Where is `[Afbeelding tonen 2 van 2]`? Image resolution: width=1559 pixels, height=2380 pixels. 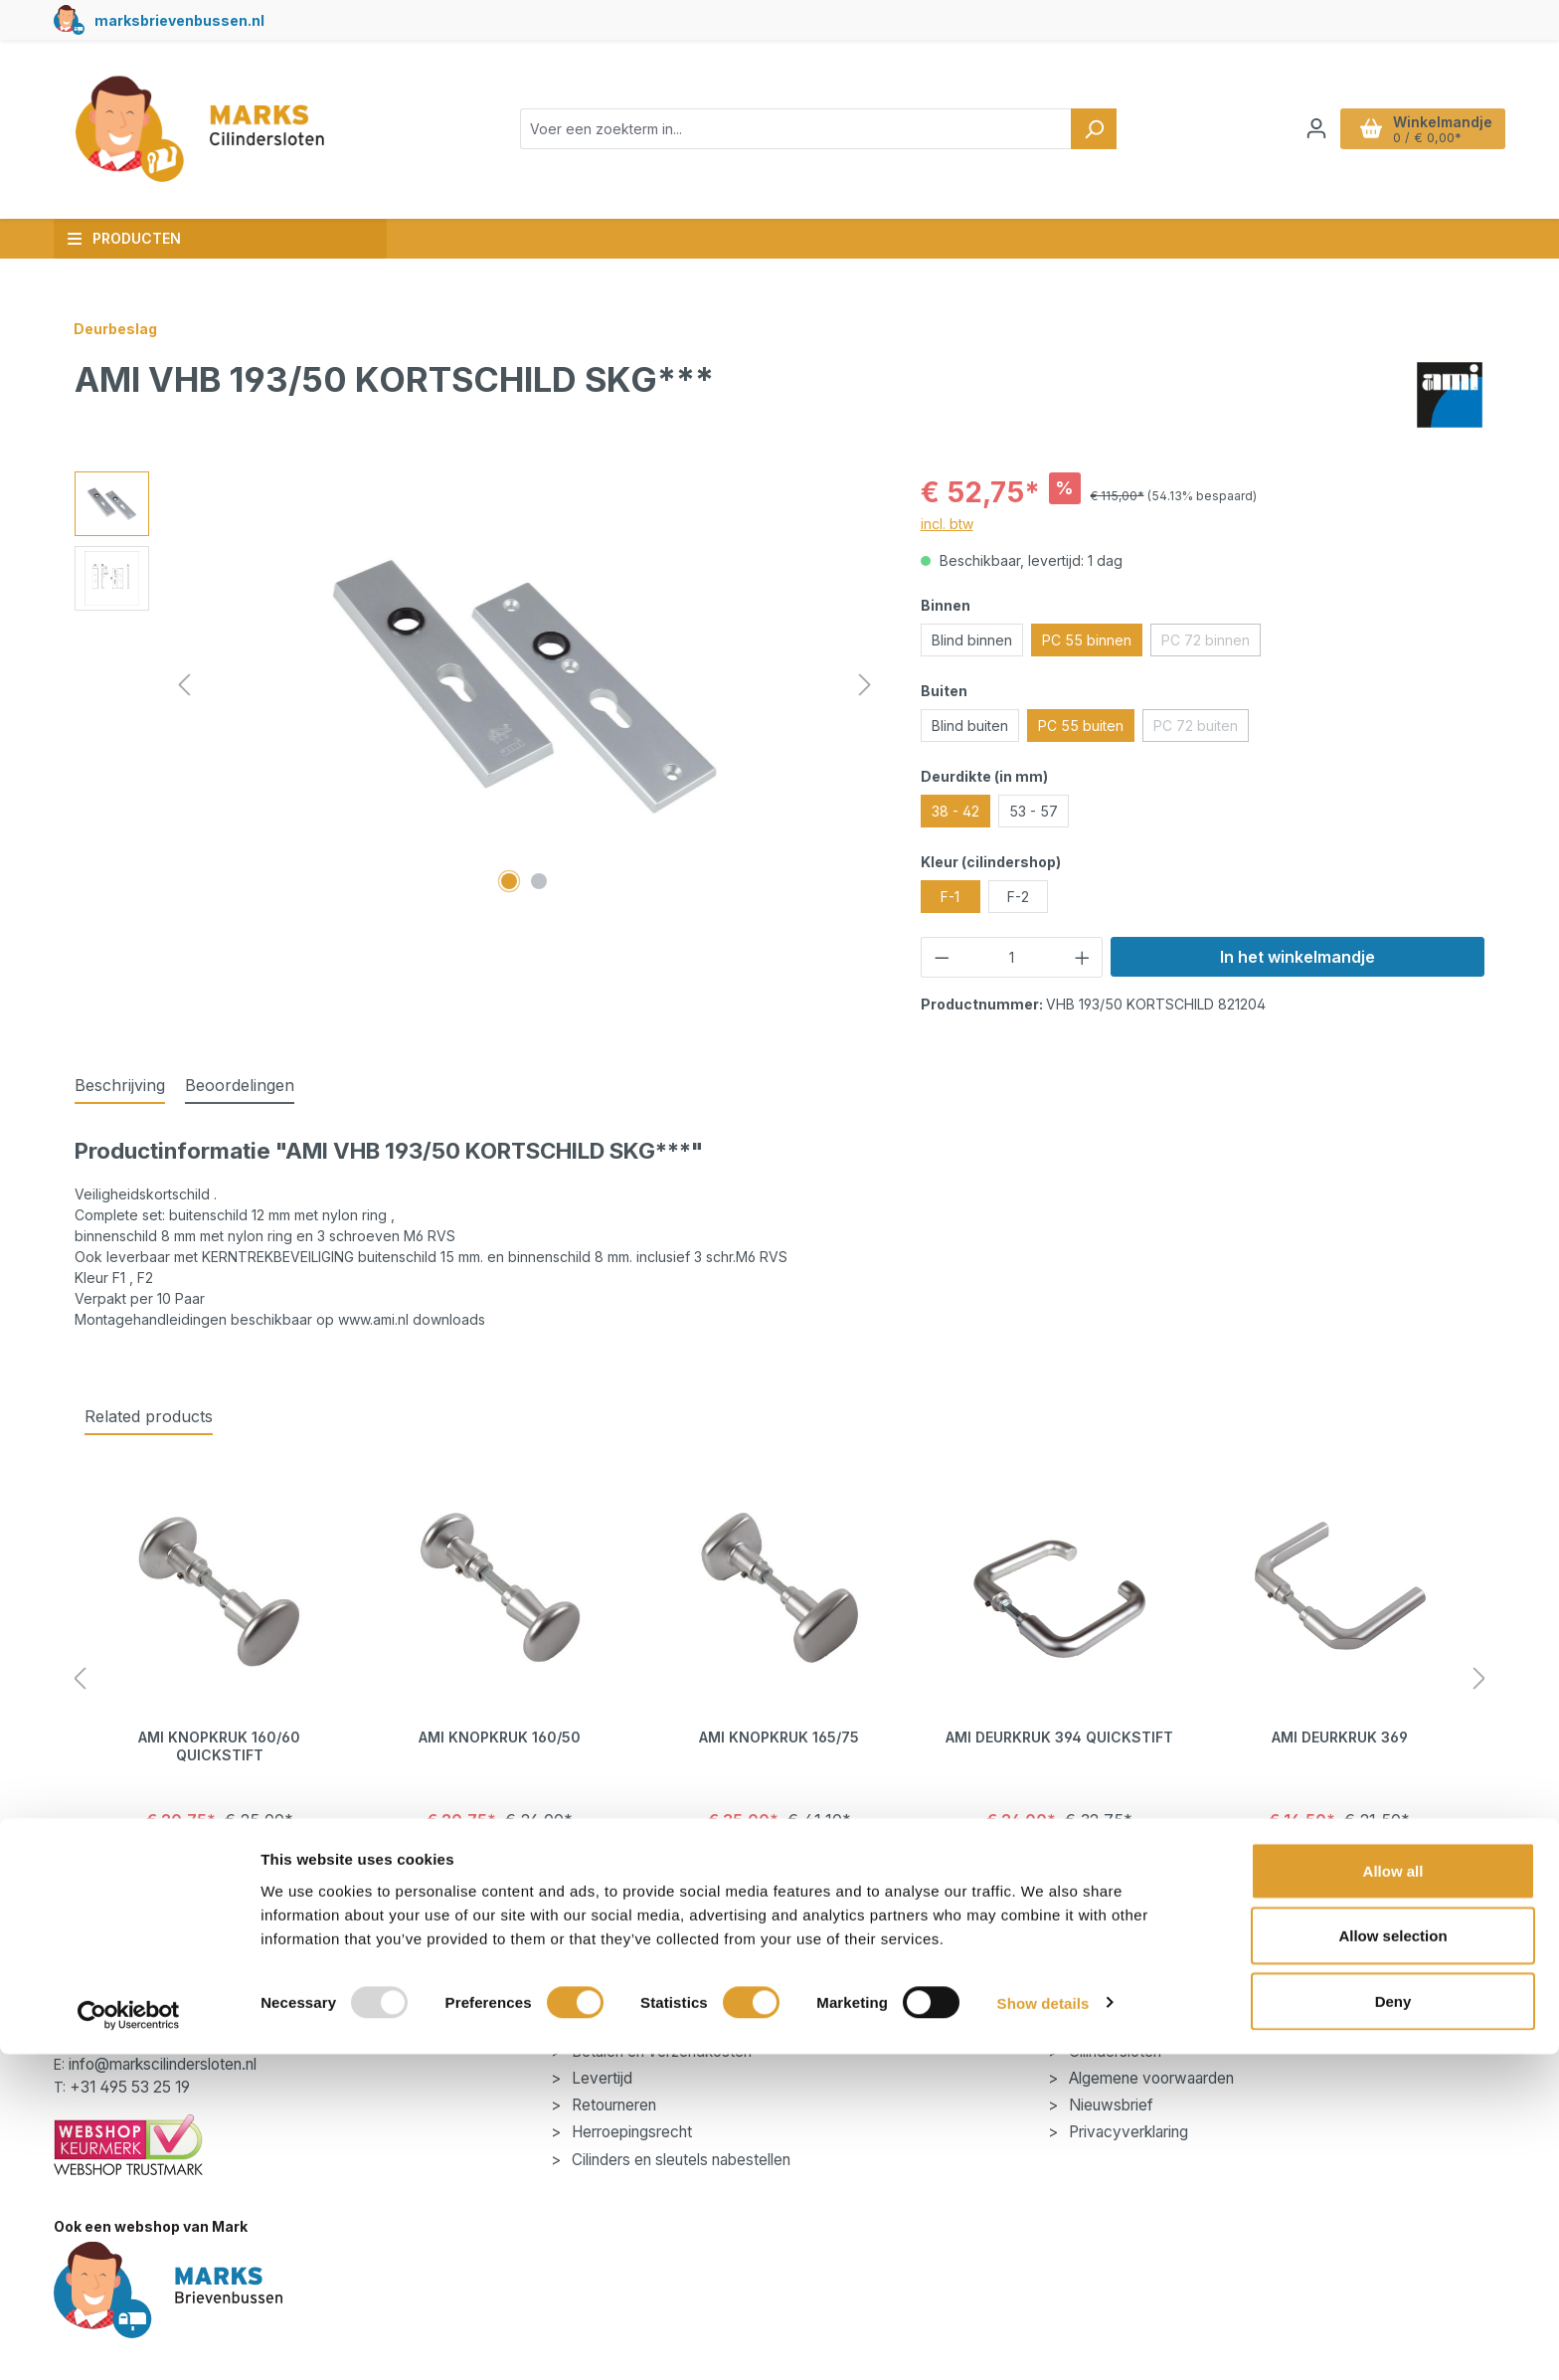 [Afbeelding tonen 2 van 2] is located at coordinates (539, 881).